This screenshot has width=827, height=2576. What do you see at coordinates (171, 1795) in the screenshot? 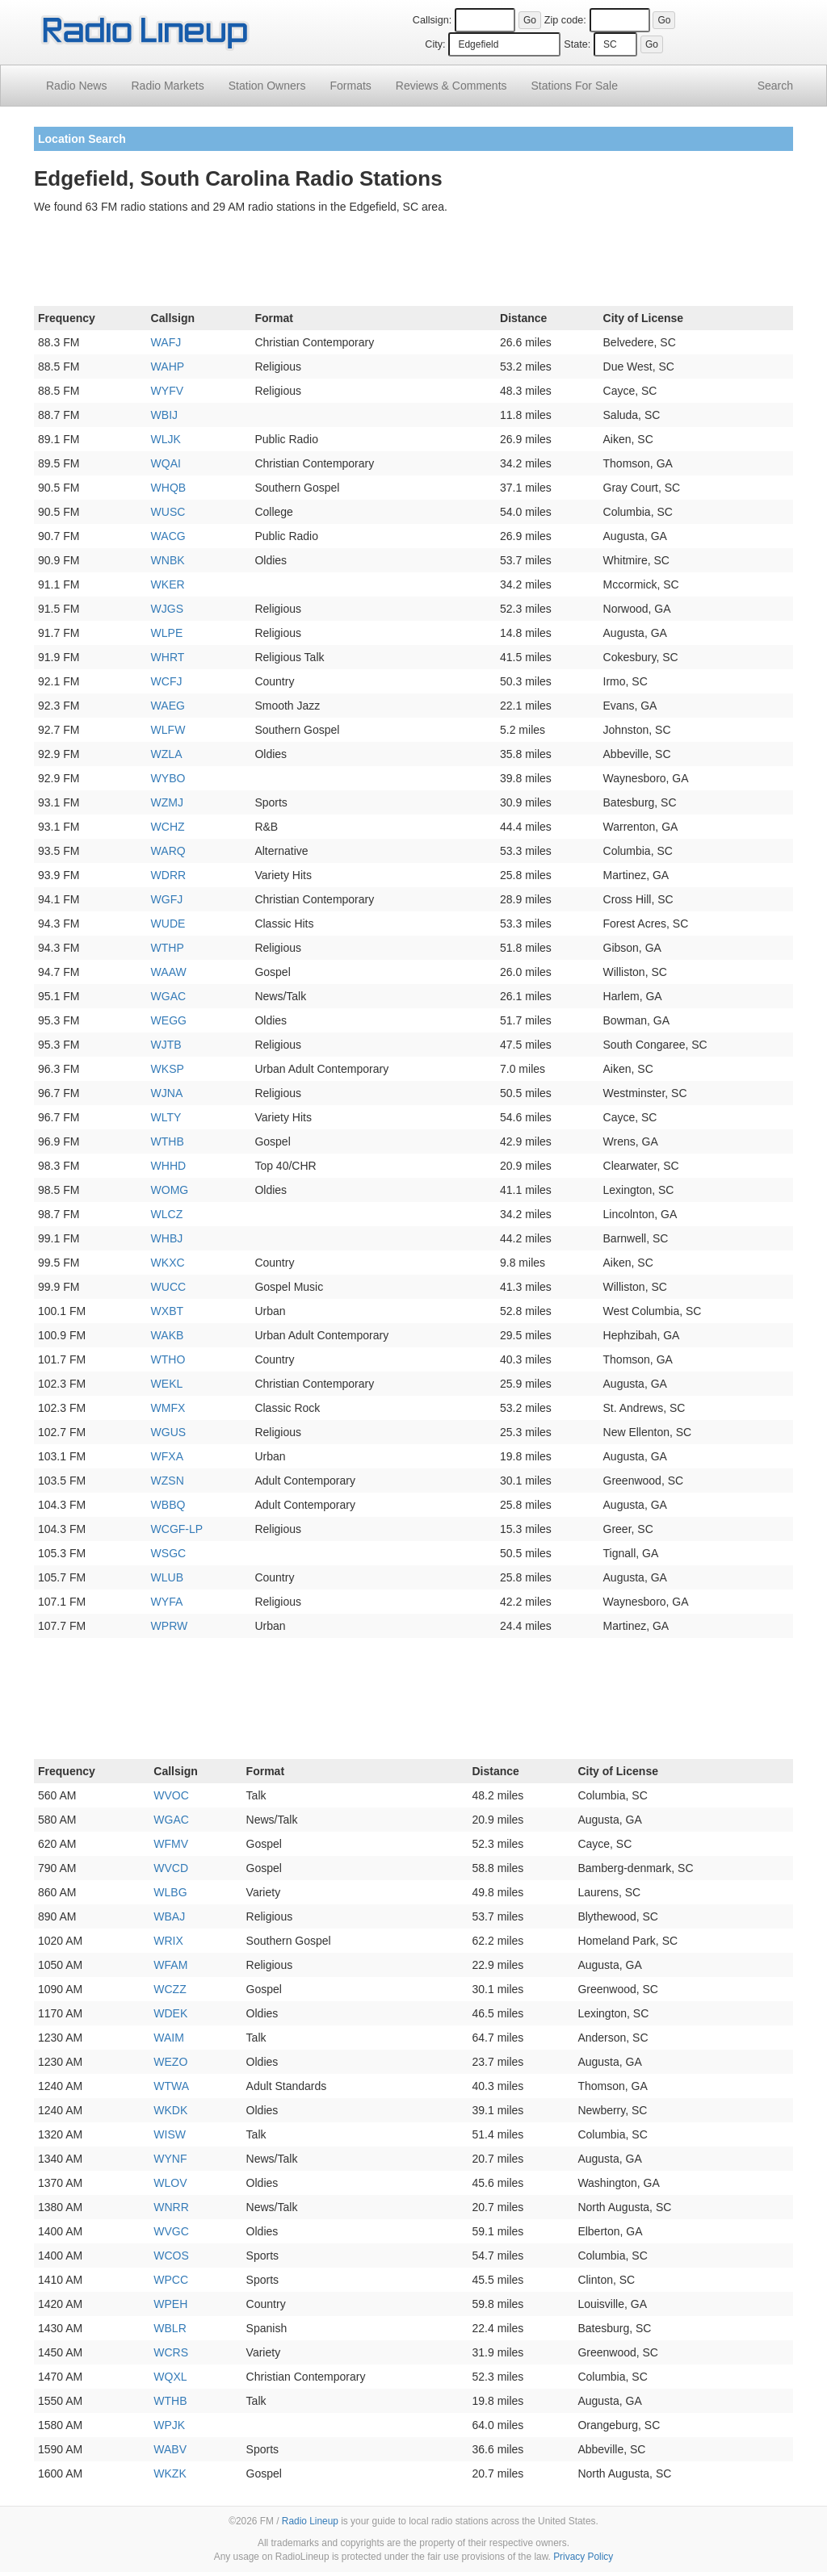
I see `WVOC` at bounding box center [171, 1795].